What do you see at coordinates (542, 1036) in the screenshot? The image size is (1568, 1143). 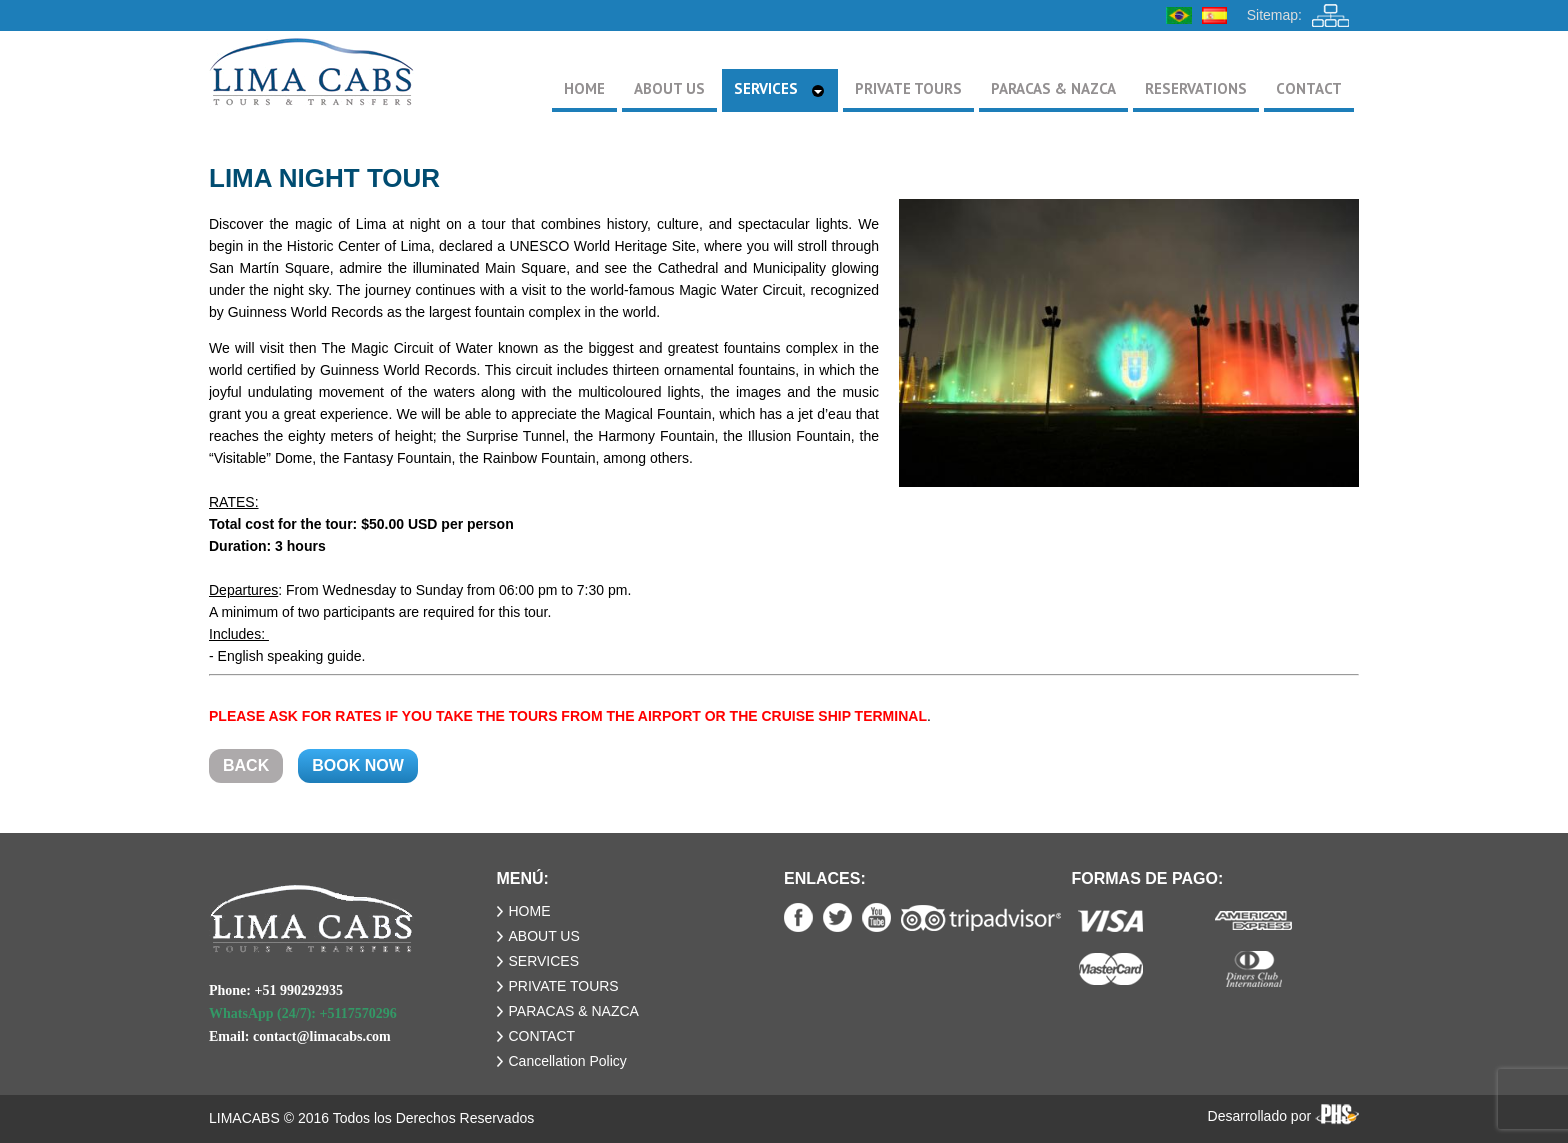 I see `CONTACT` at bounding box center [542, 1036].